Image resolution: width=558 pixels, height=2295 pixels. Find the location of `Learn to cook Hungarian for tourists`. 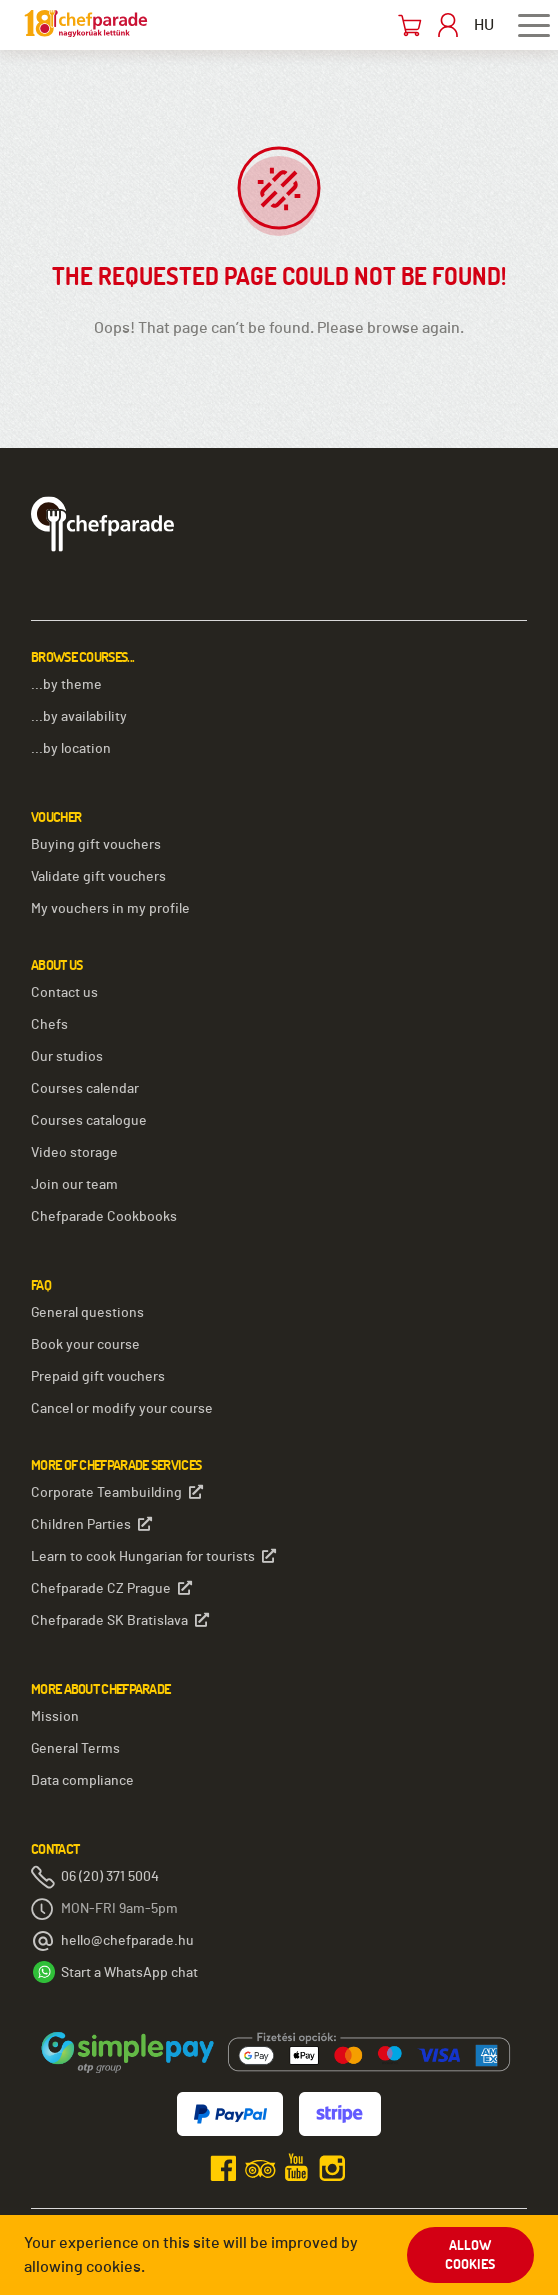

Learn to cook Hungarian for tourists is located at coordinates (153, 1556).